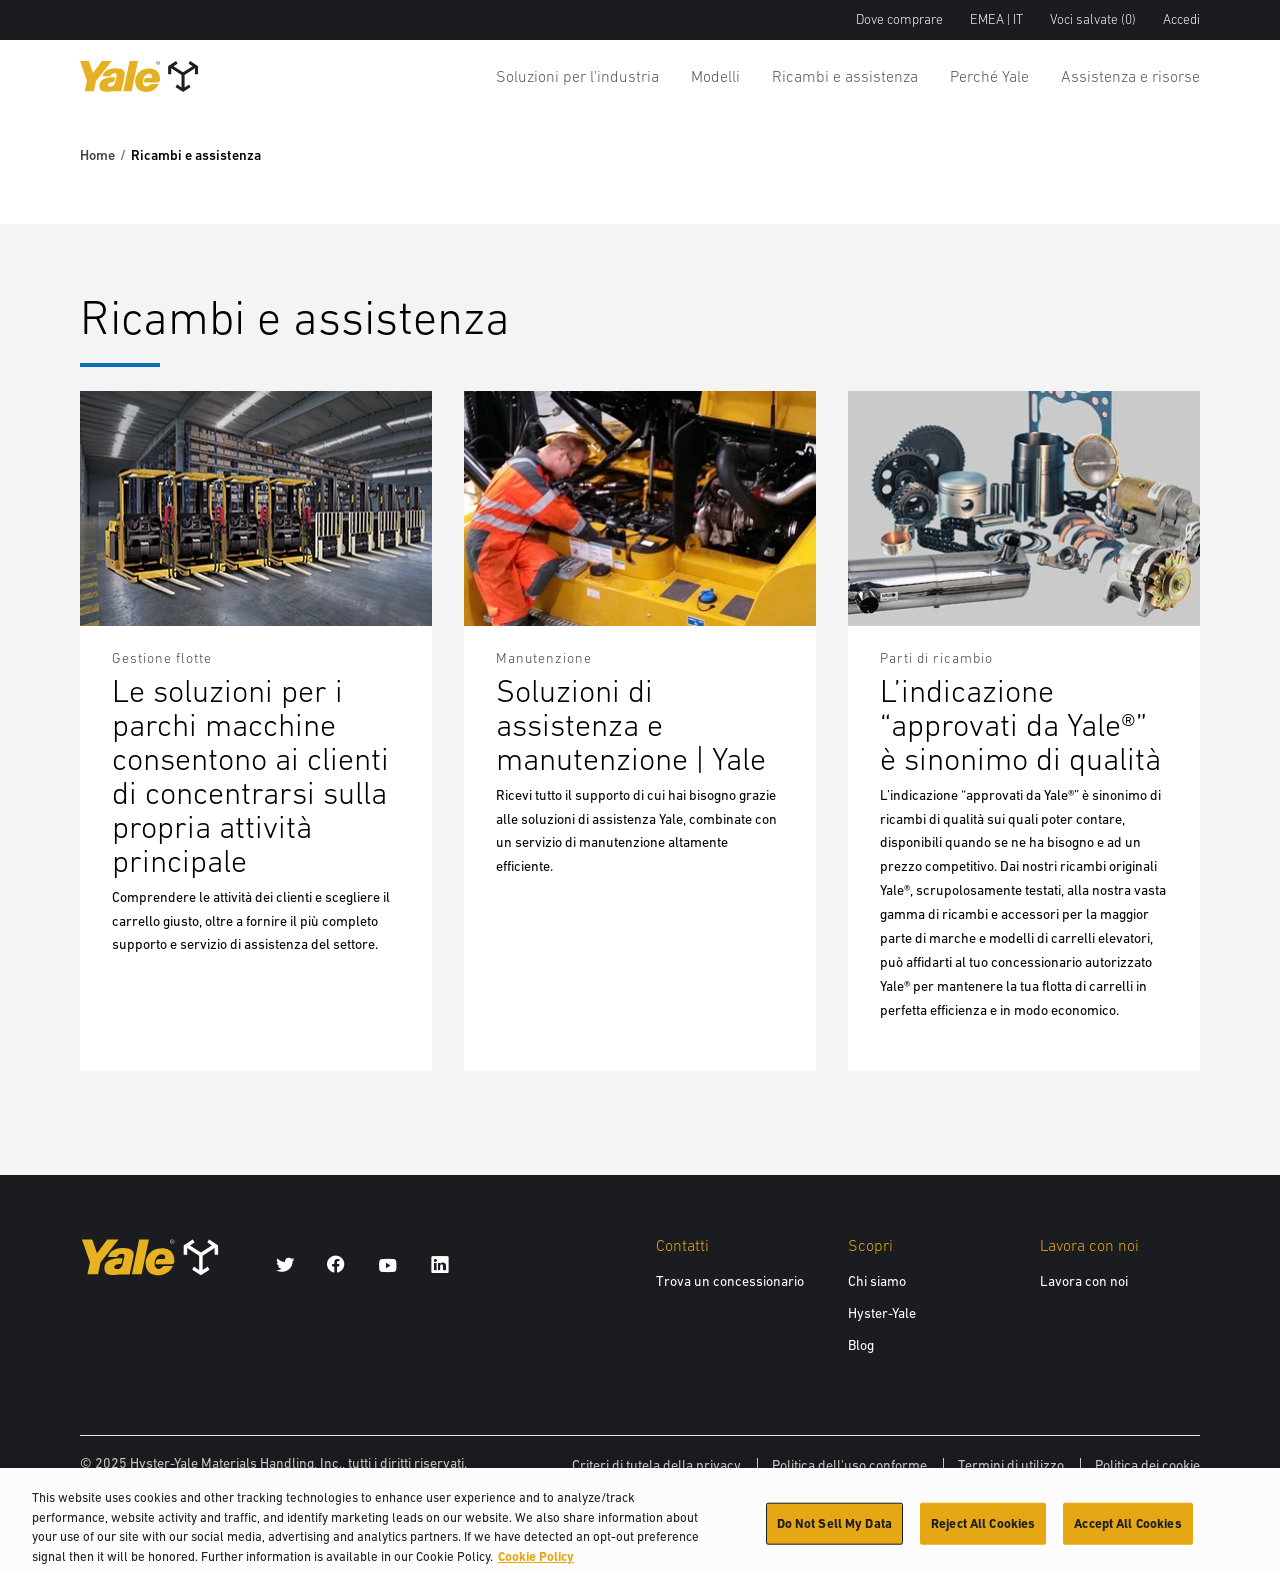 This screenshot has width=1280, height=1572. What do you see at coordinates (1181, 19) in the screenshot?
I see `Accedi` at bounding box center [1181, 19].